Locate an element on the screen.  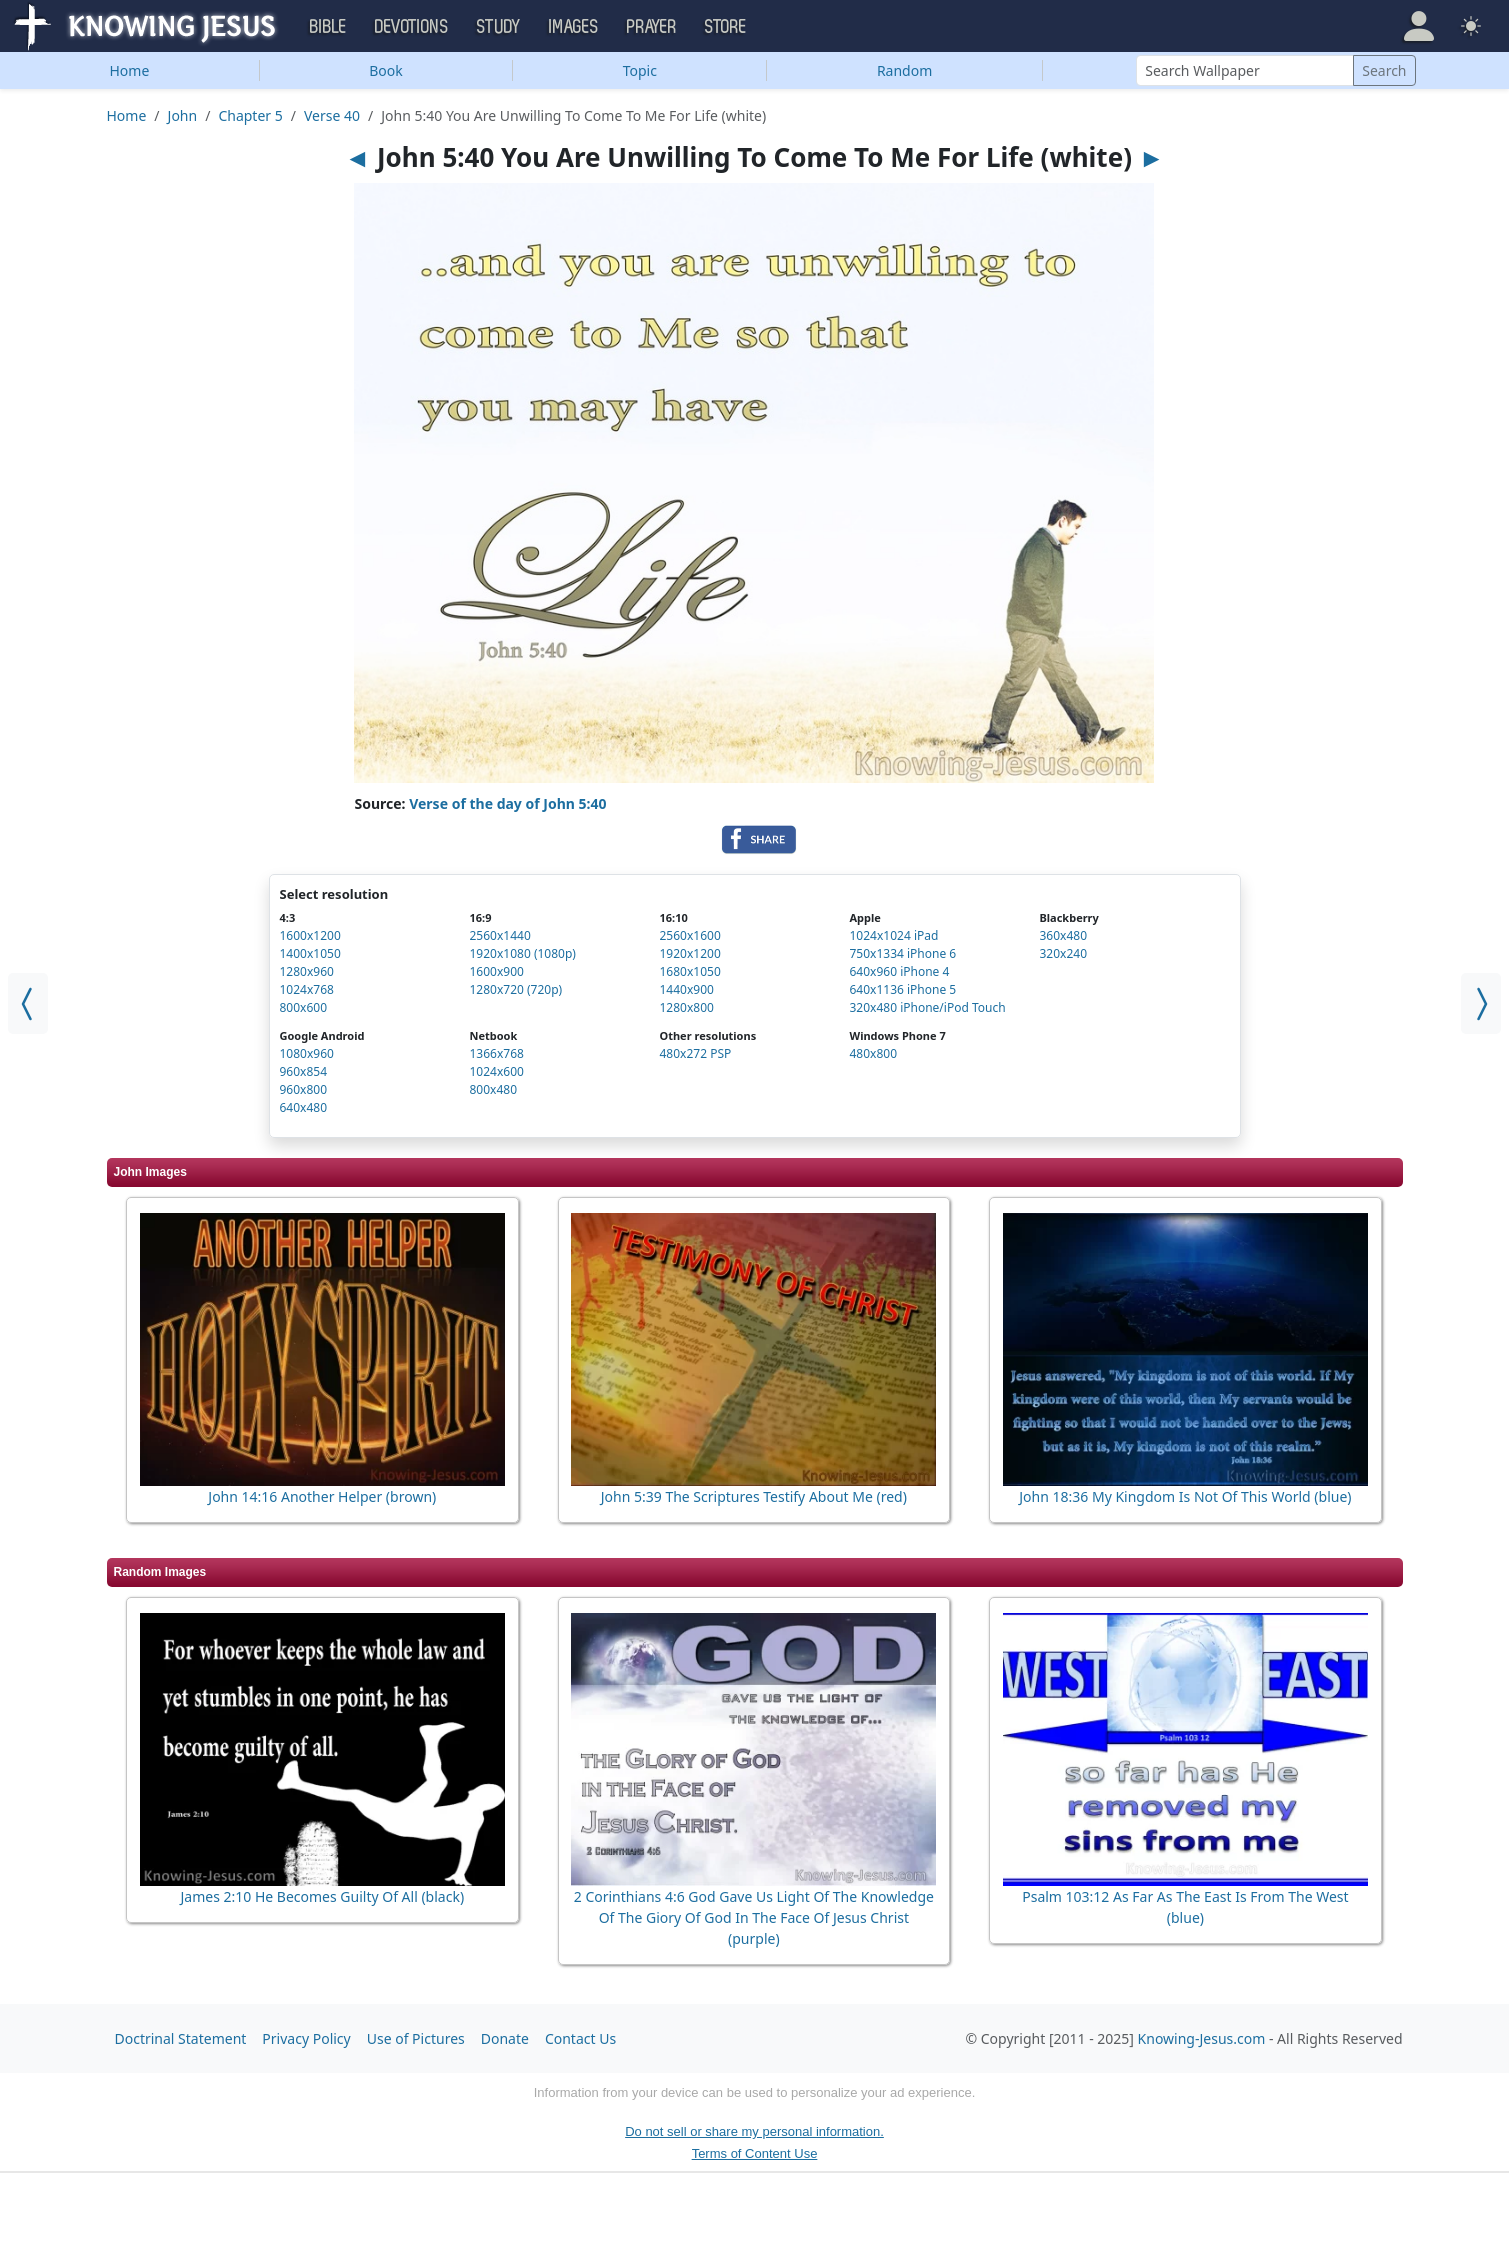
1024x600 is located at coordinates (497, 1071).